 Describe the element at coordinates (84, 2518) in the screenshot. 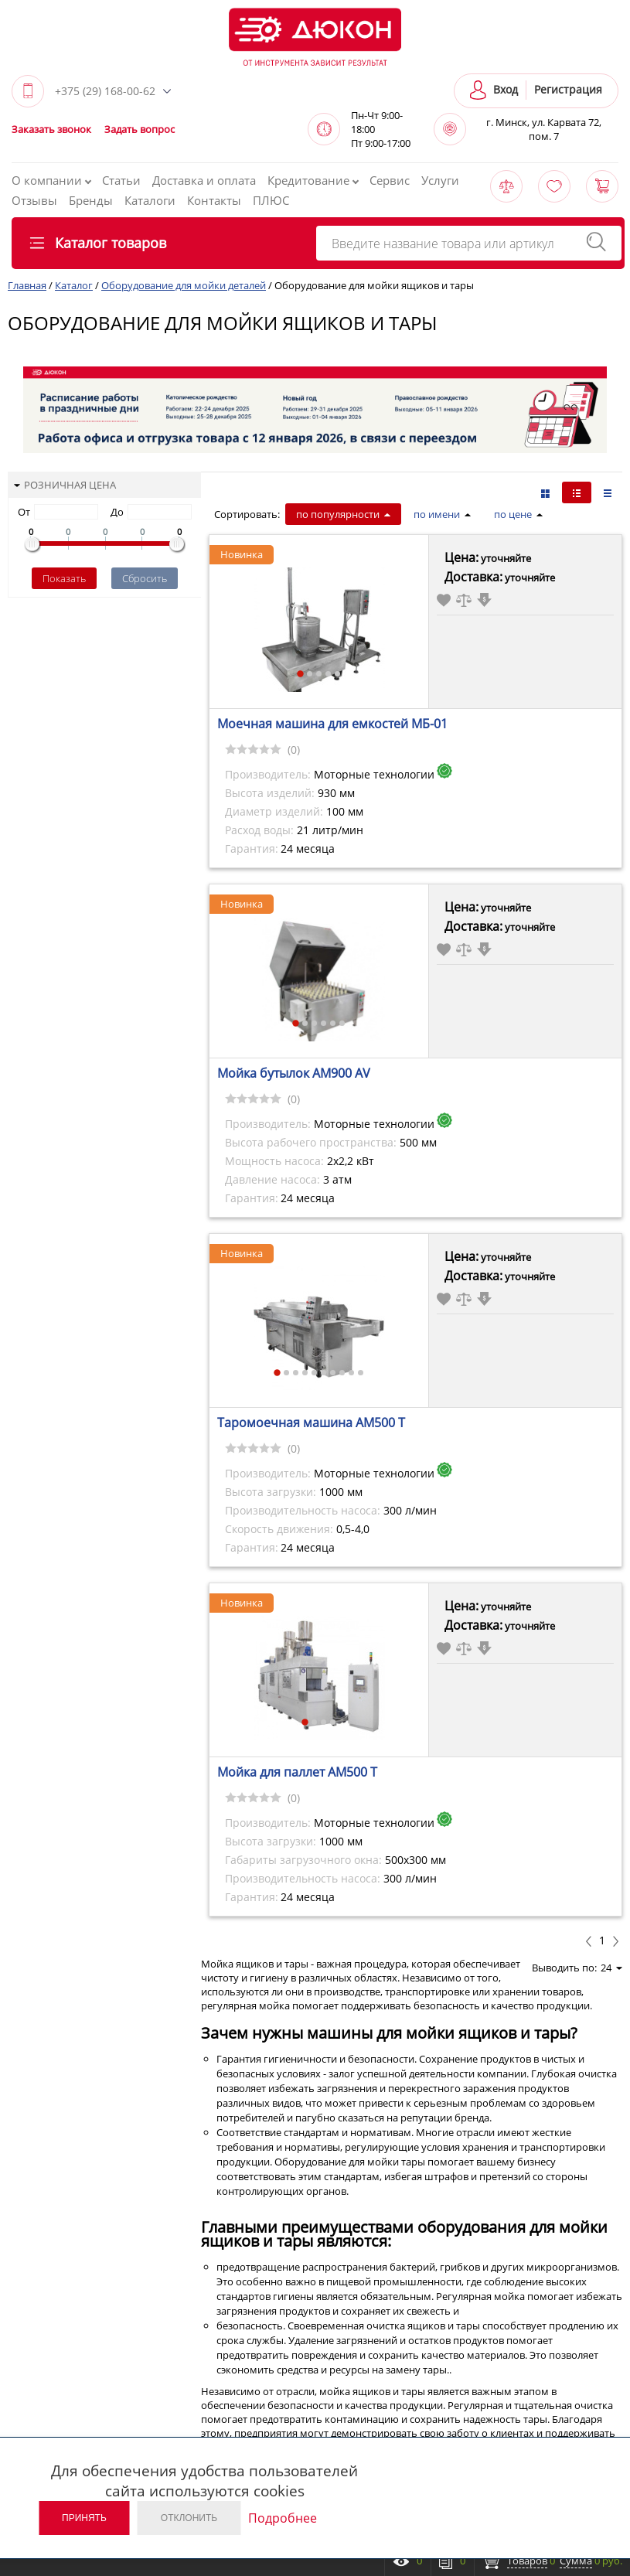

I see `Принять` at that location.